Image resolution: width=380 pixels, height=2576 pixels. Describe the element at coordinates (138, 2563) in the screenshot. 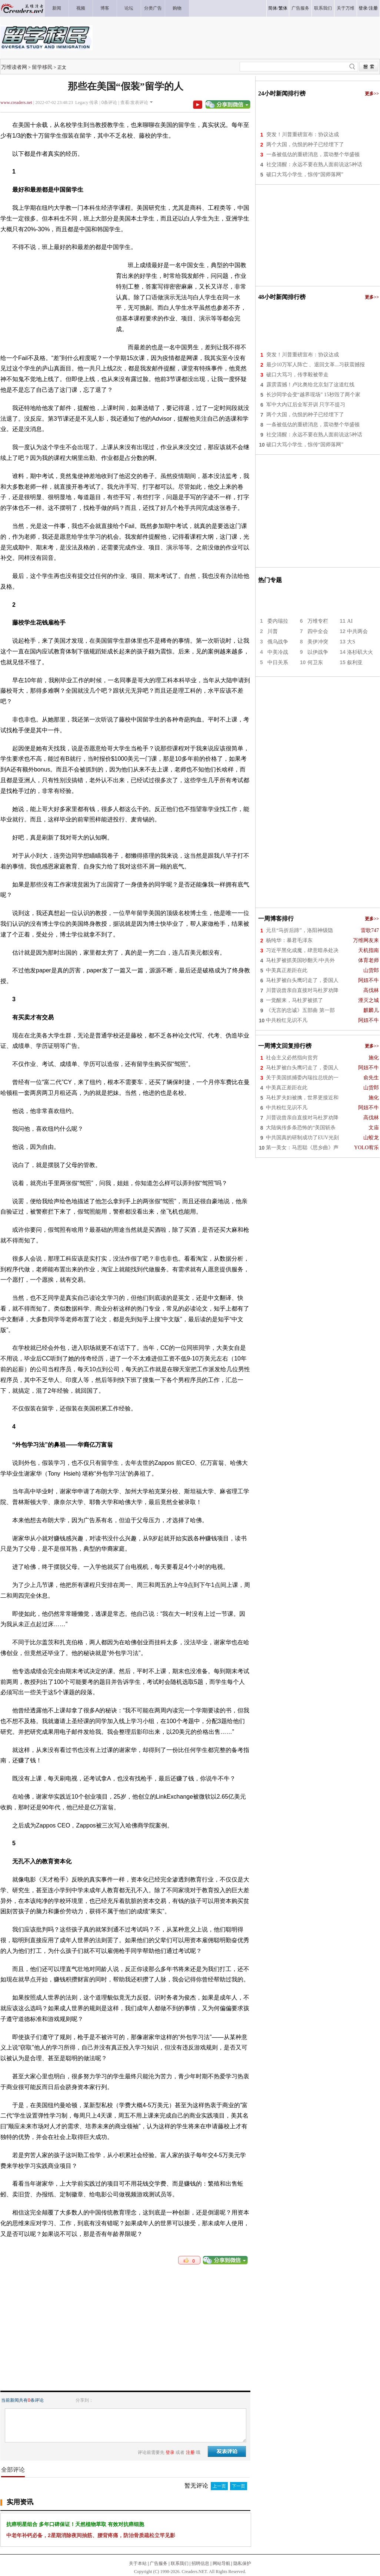

I see `关于本站` at that location.